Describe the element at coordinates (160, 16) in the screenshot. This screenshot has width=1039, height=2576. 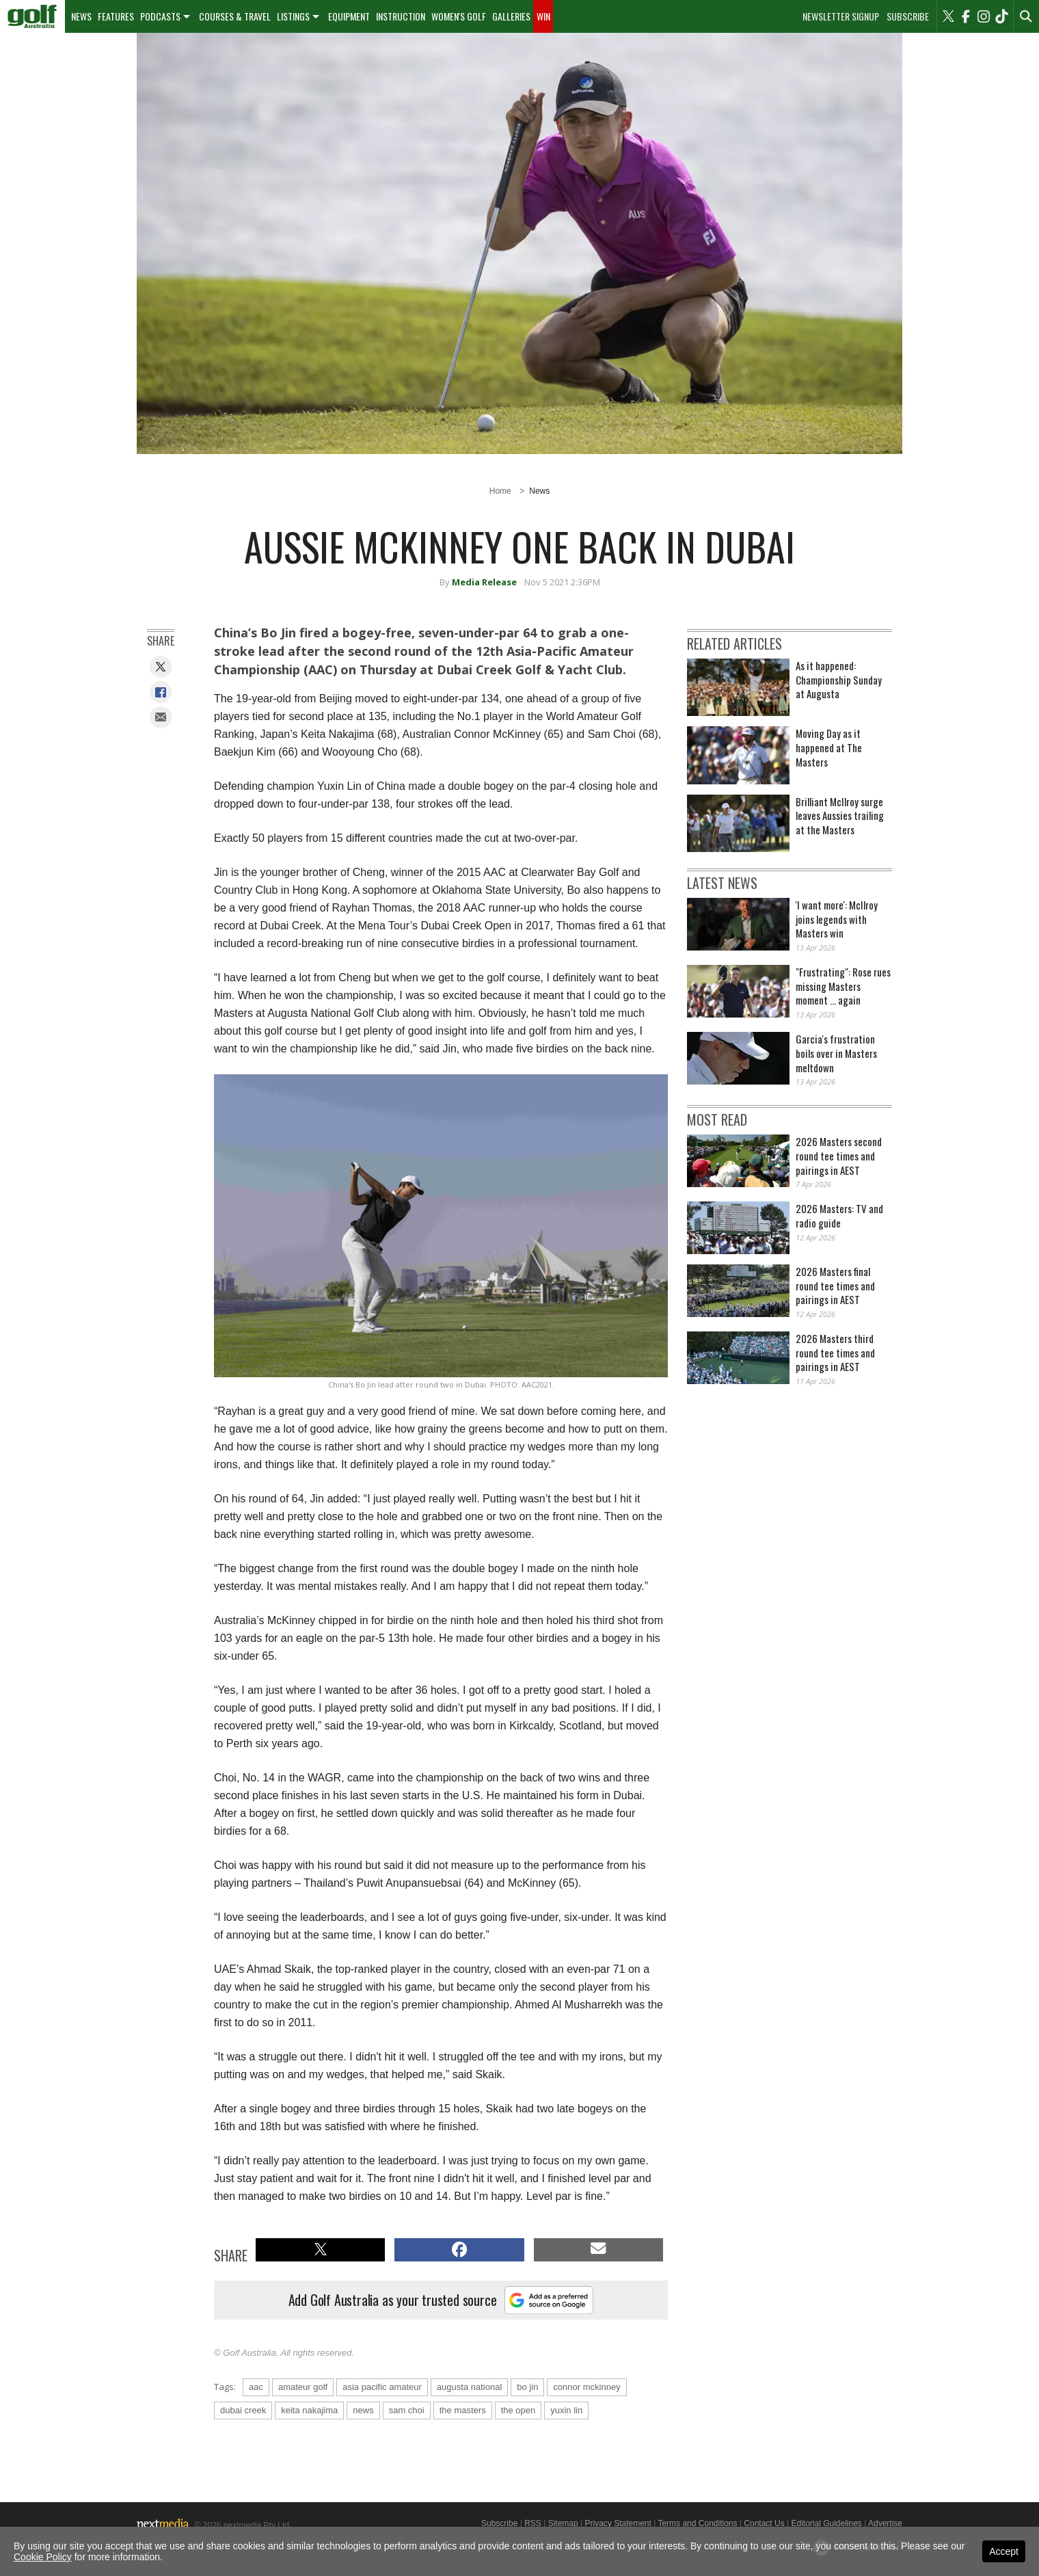
I see `Podcasts` at that location.